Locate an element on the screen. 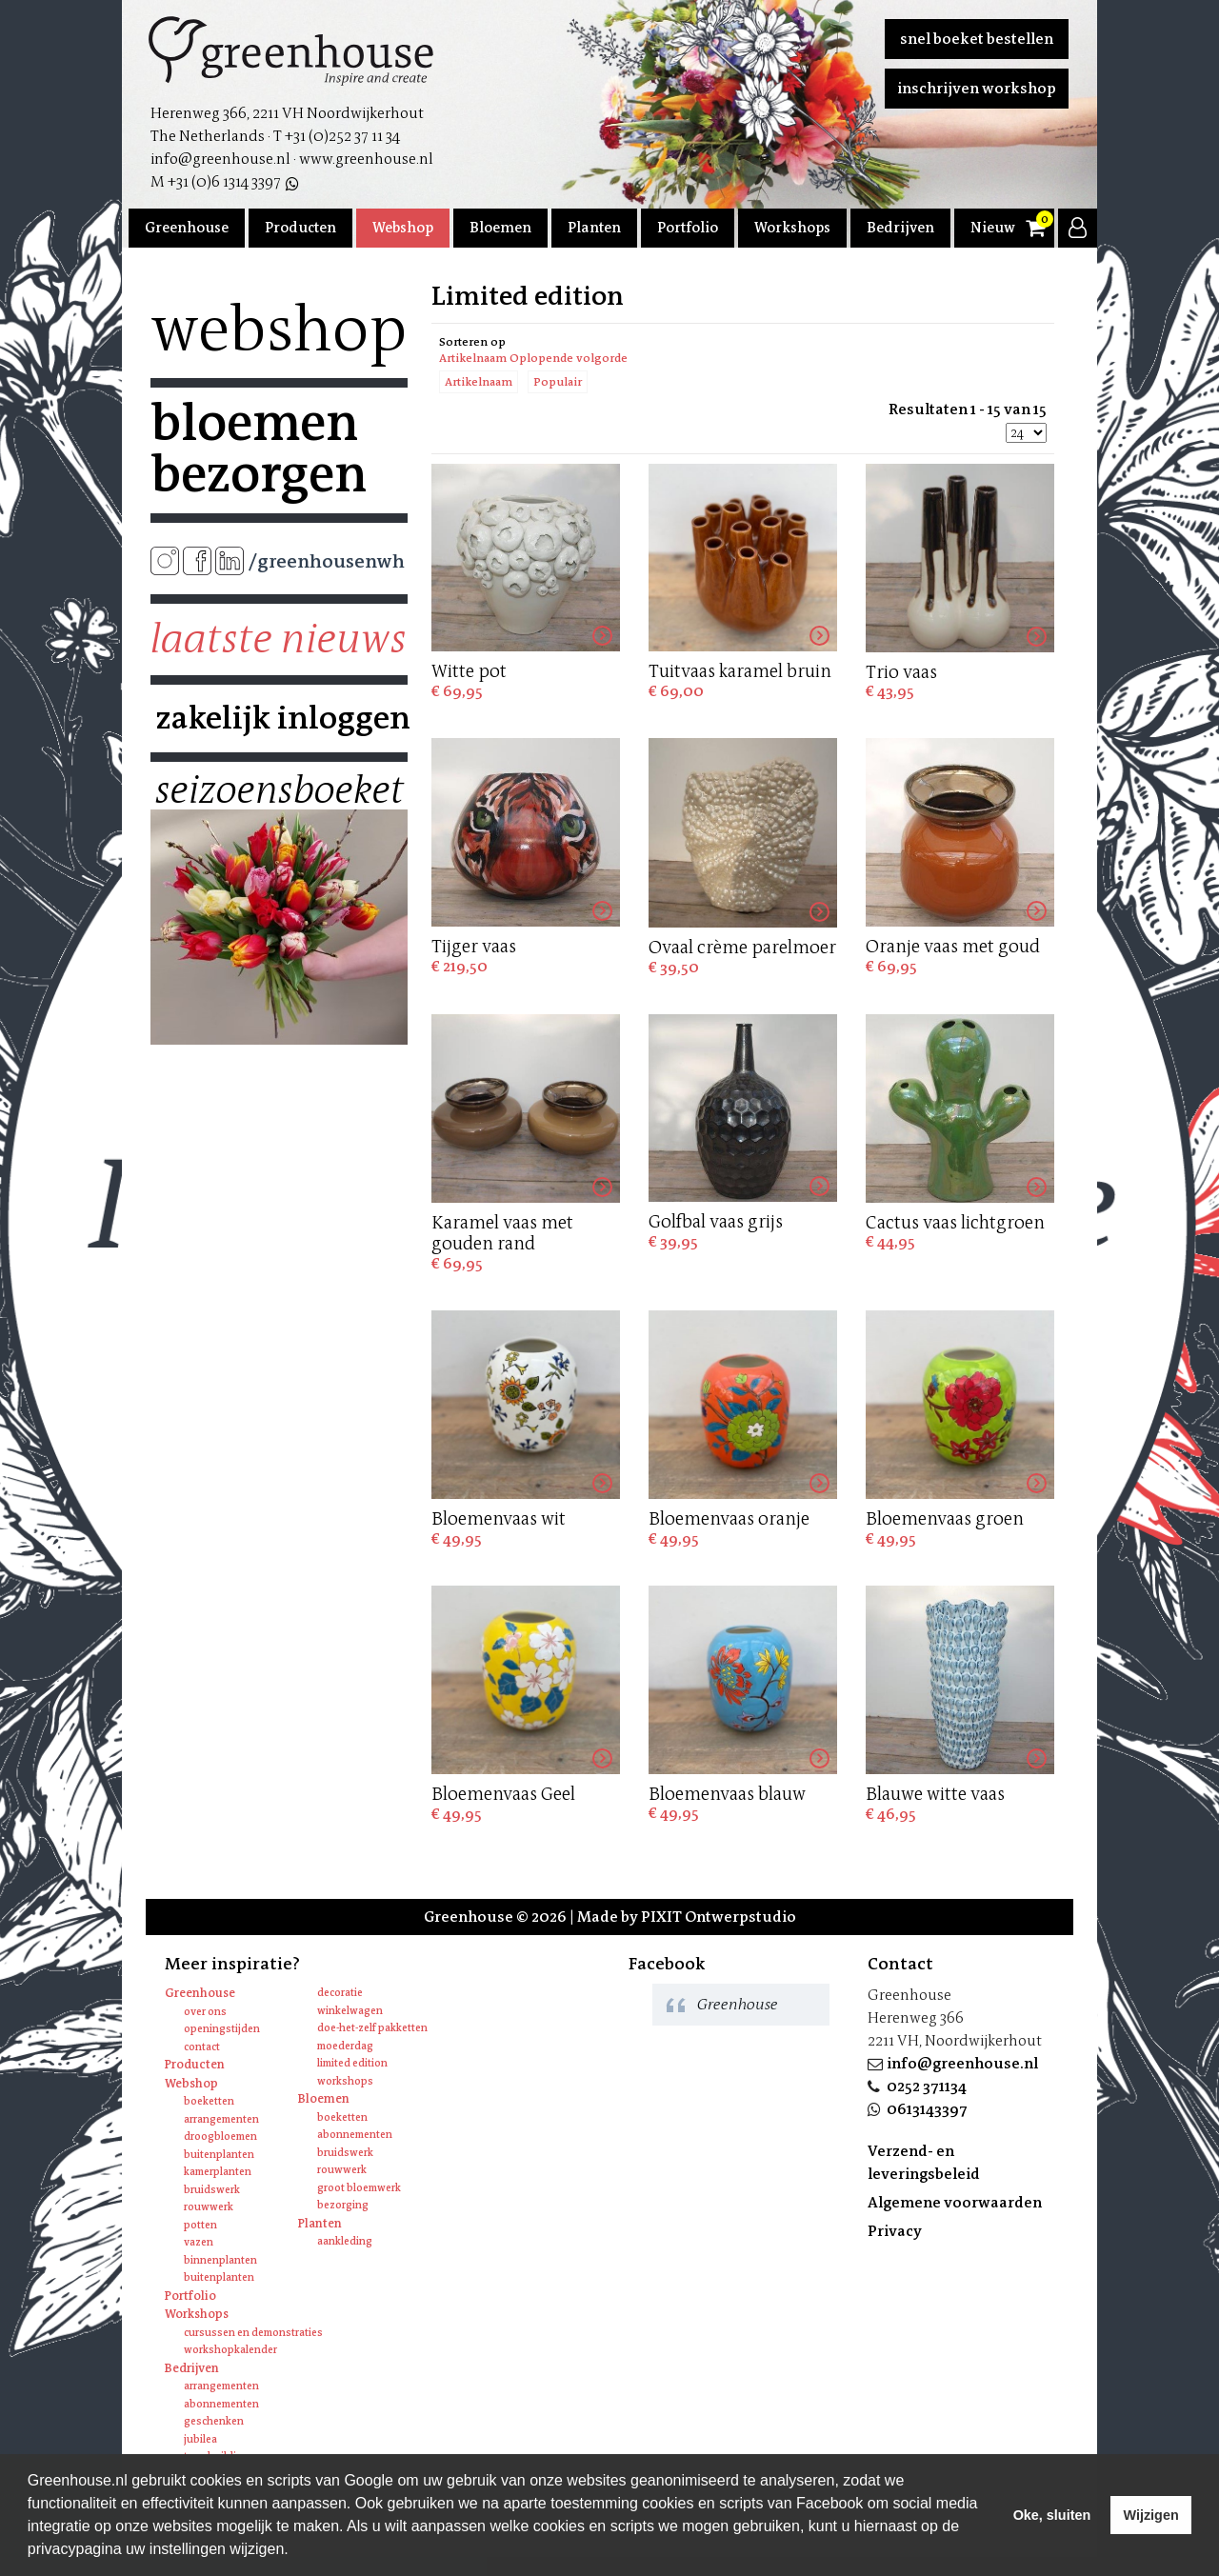 This screenshot has height=2576, width=1219. Kamerplanten is located at coordinates (217, 2172).